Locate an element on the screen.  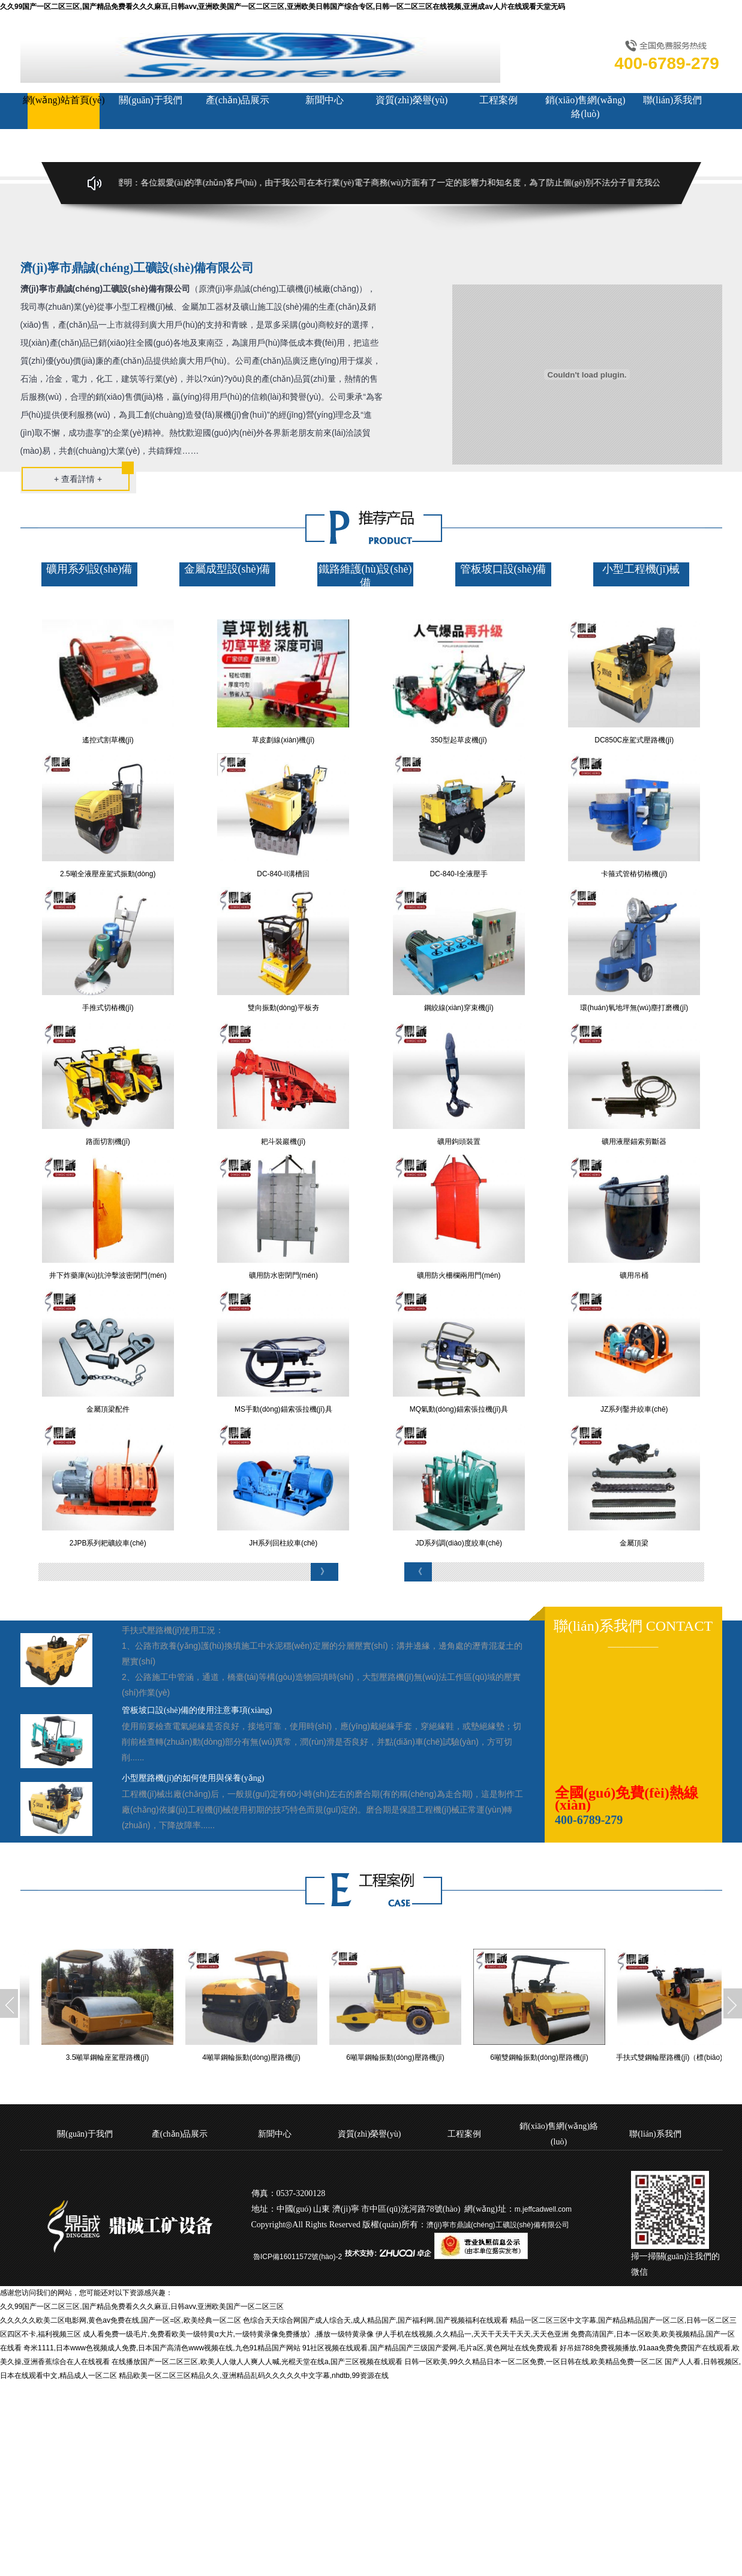
井下炸藥庫(kù)抗沖擊波密閉門(mén) is located at coordinates (108, 1275).